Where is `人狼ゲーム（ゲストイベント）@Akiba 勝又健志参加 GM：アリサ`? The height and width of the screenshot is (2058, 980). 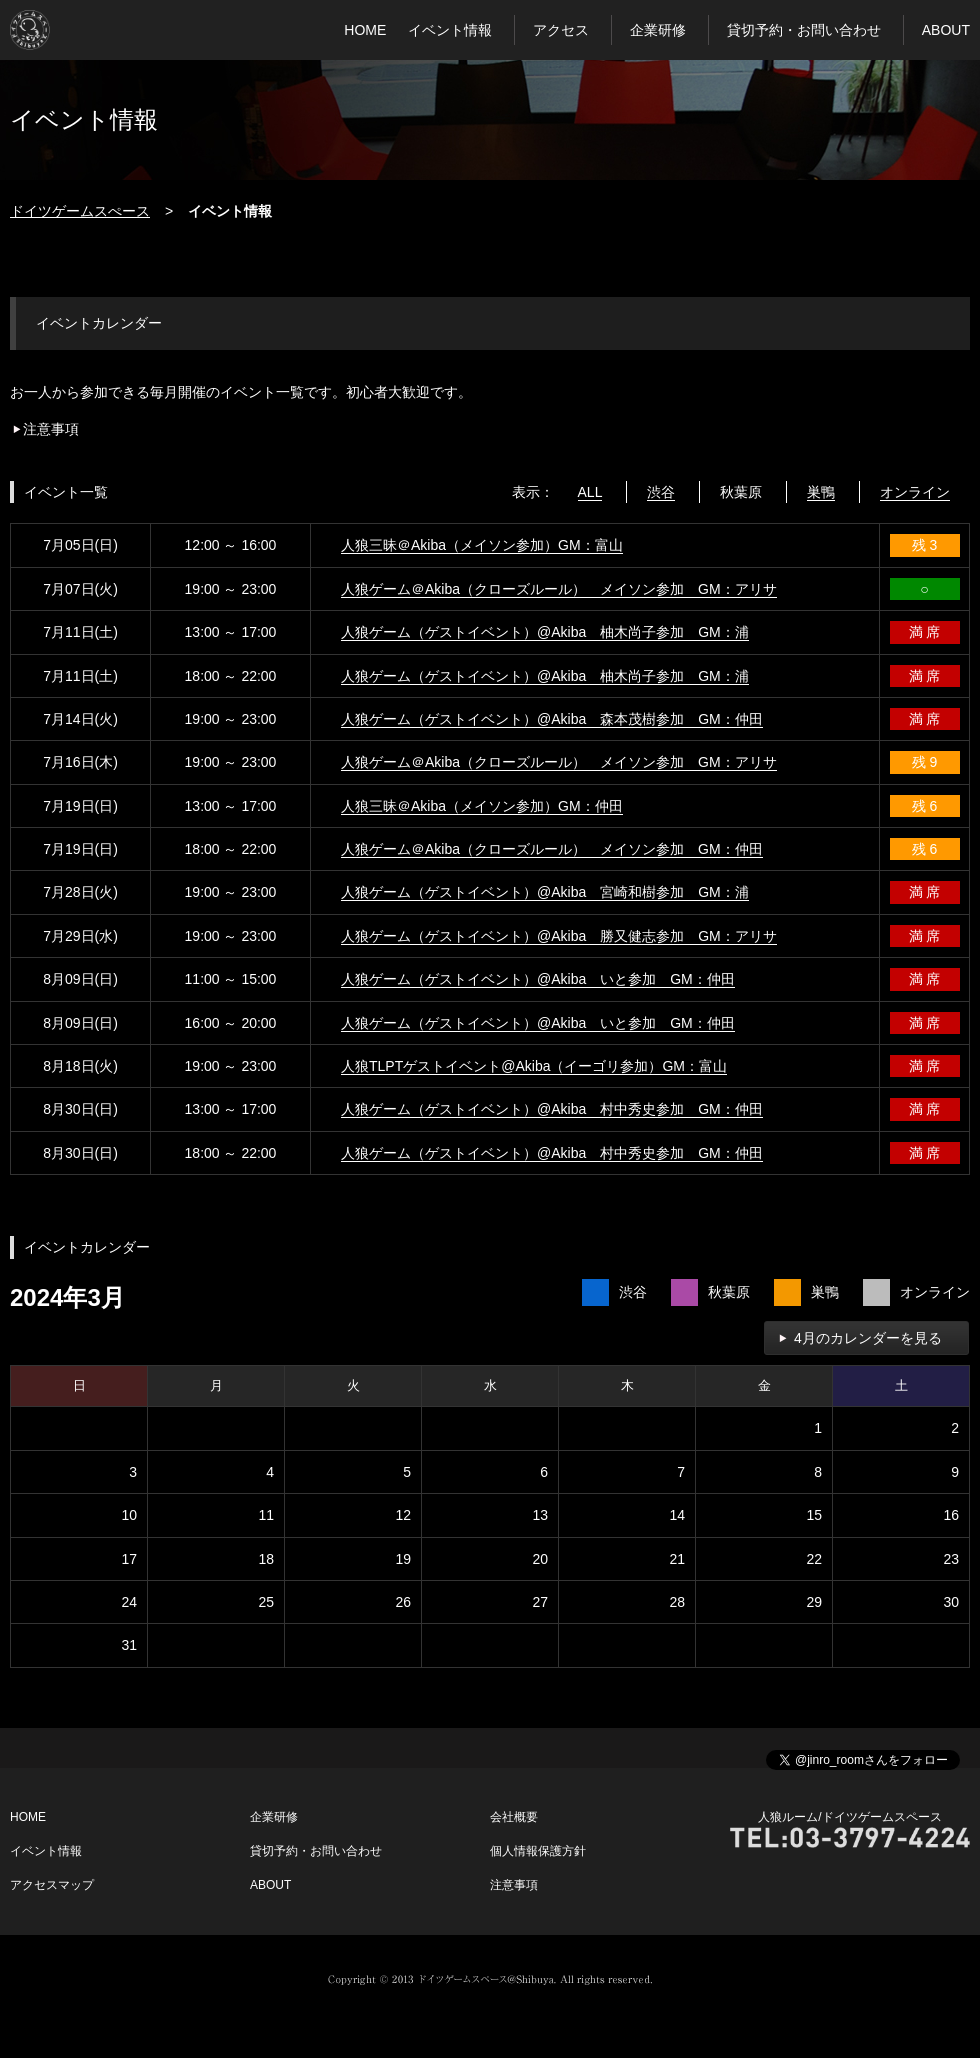
人狼ゲーム（ゲストイベント）@Akiba 勝又健志参加 GM：アリサ is located at coordinates (559, 936).